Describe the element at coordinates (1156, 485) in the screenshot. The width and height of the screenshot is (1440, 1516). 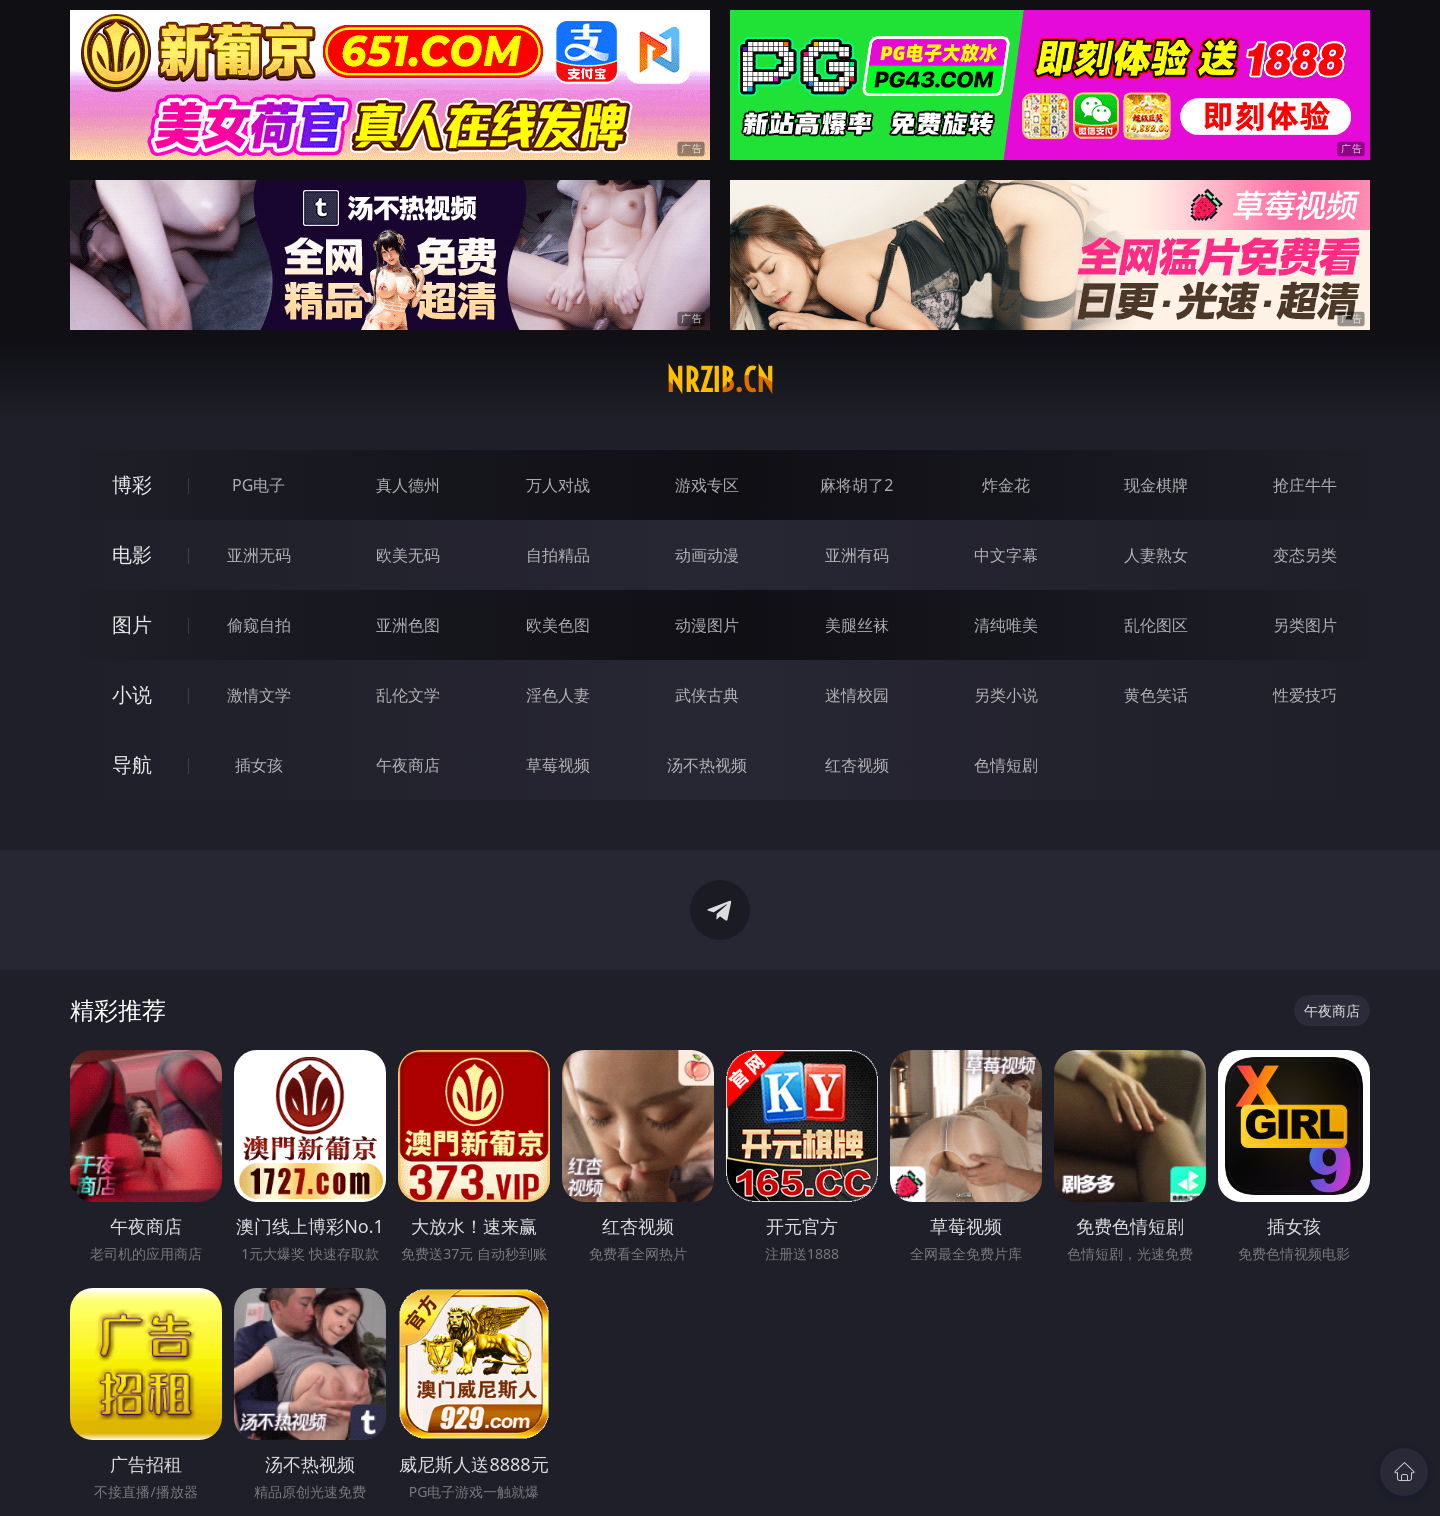
I see `现金棋牌` at that location.